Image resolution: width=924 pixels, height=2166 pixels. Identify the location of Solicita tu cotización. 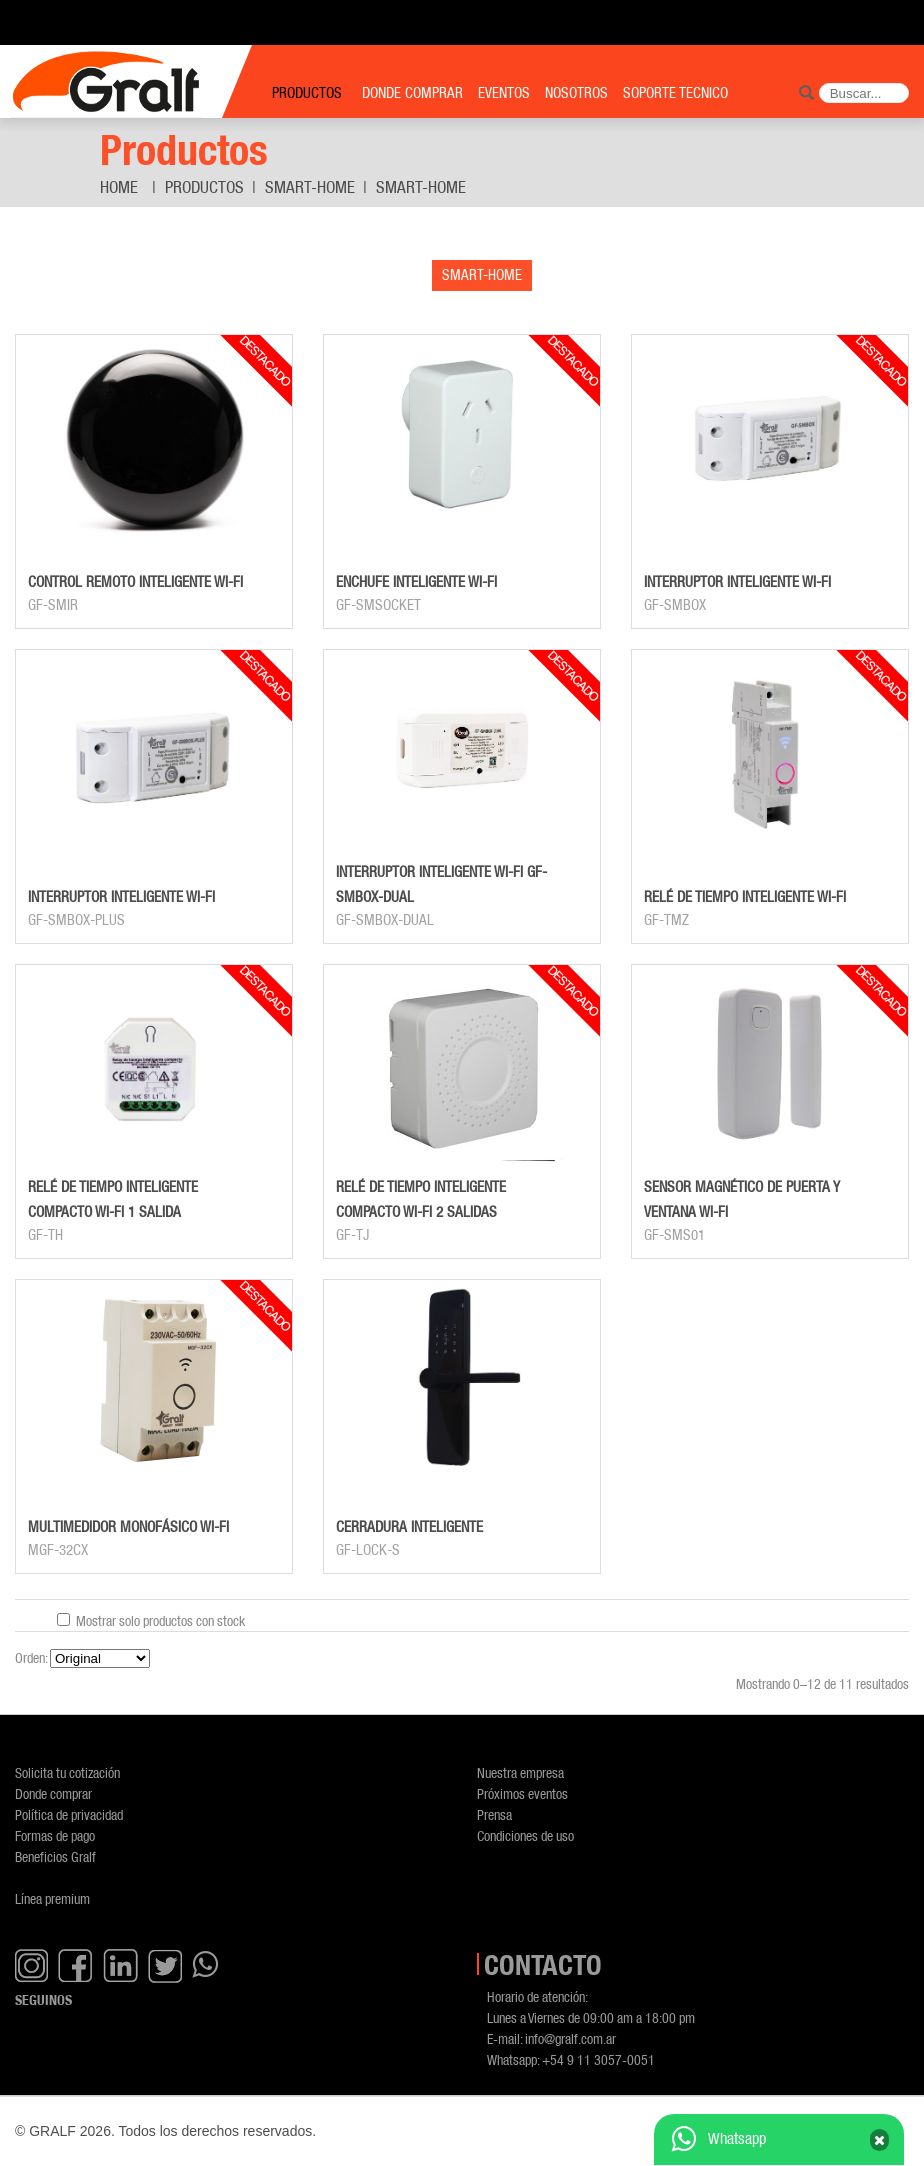
(67, 1772).